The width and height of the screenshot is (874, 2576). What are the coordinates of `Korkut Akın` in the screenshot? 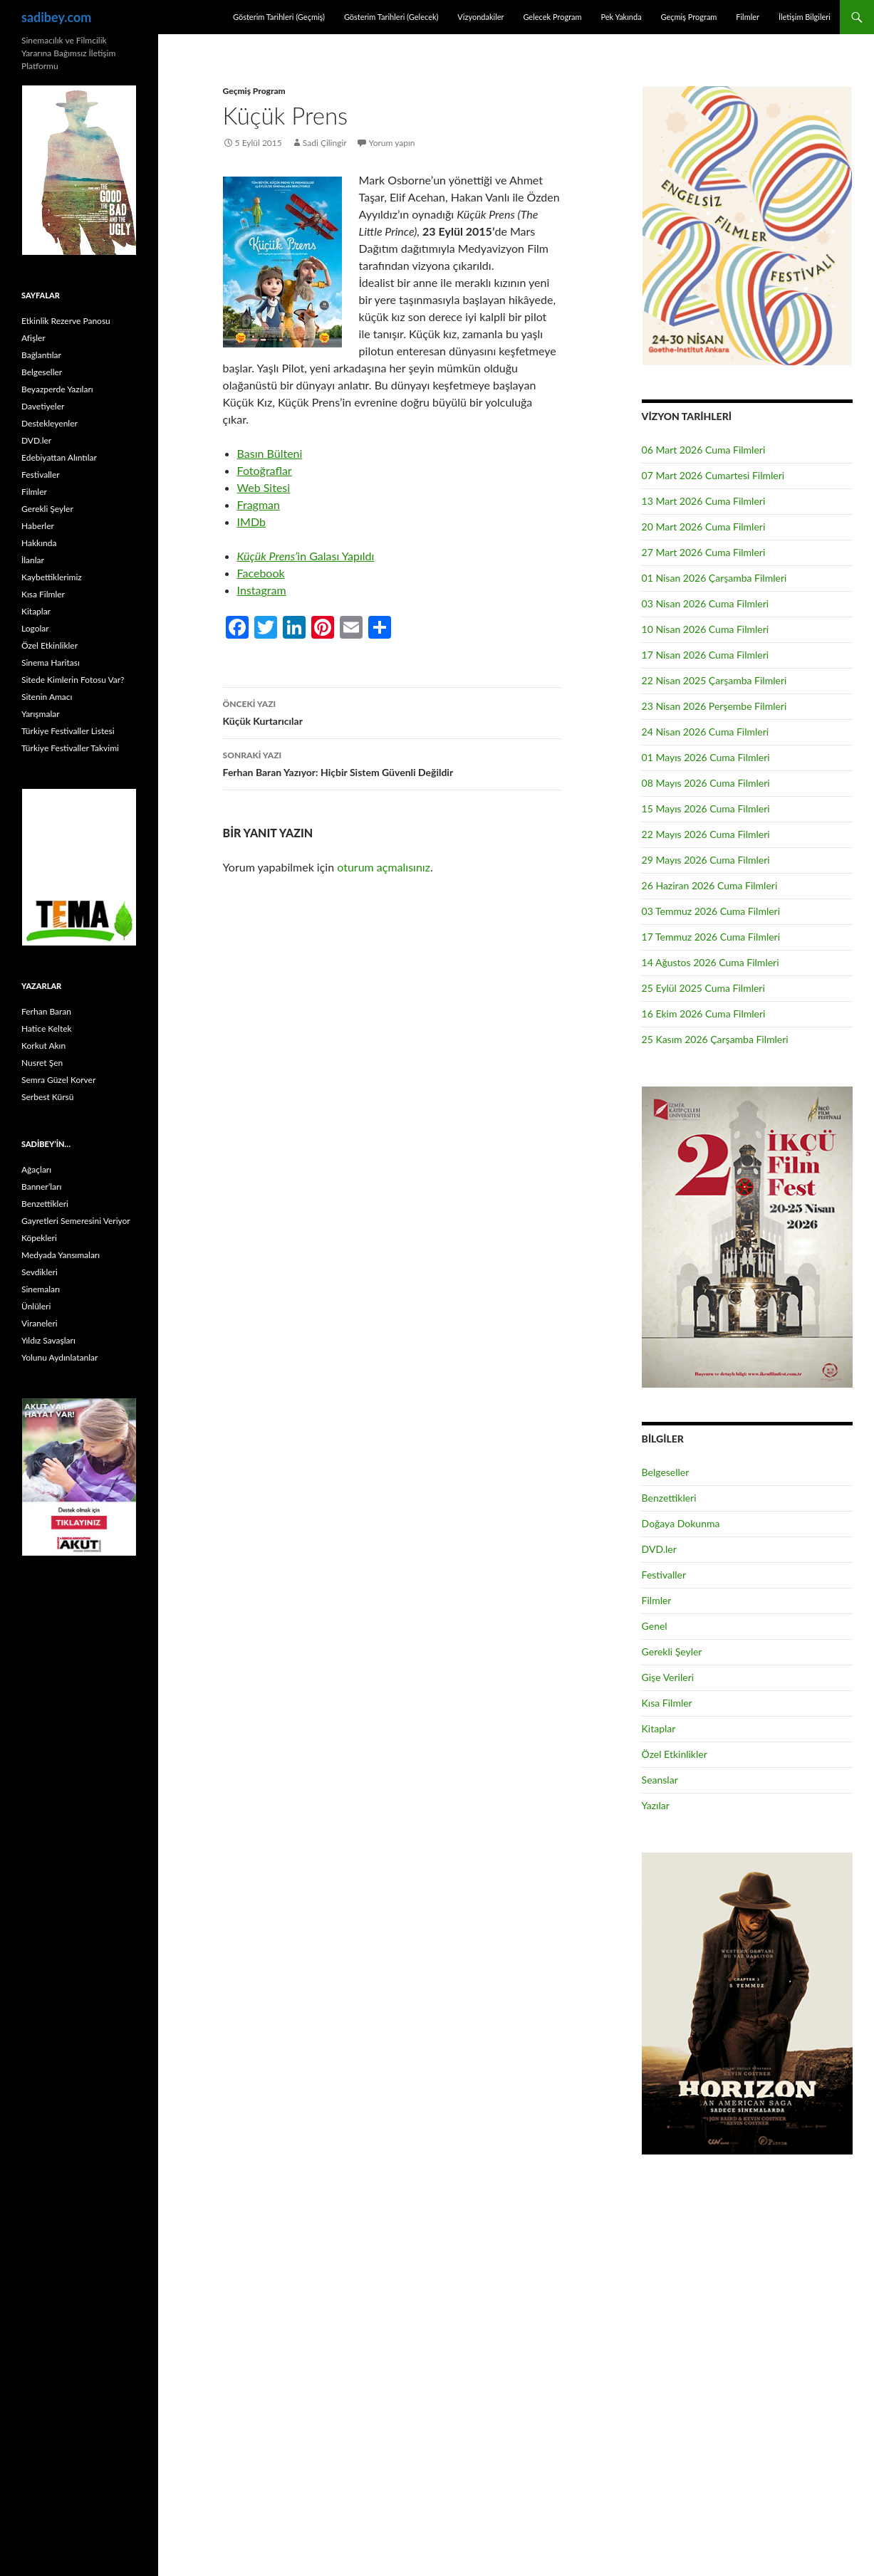 It's located at (43, 1045).